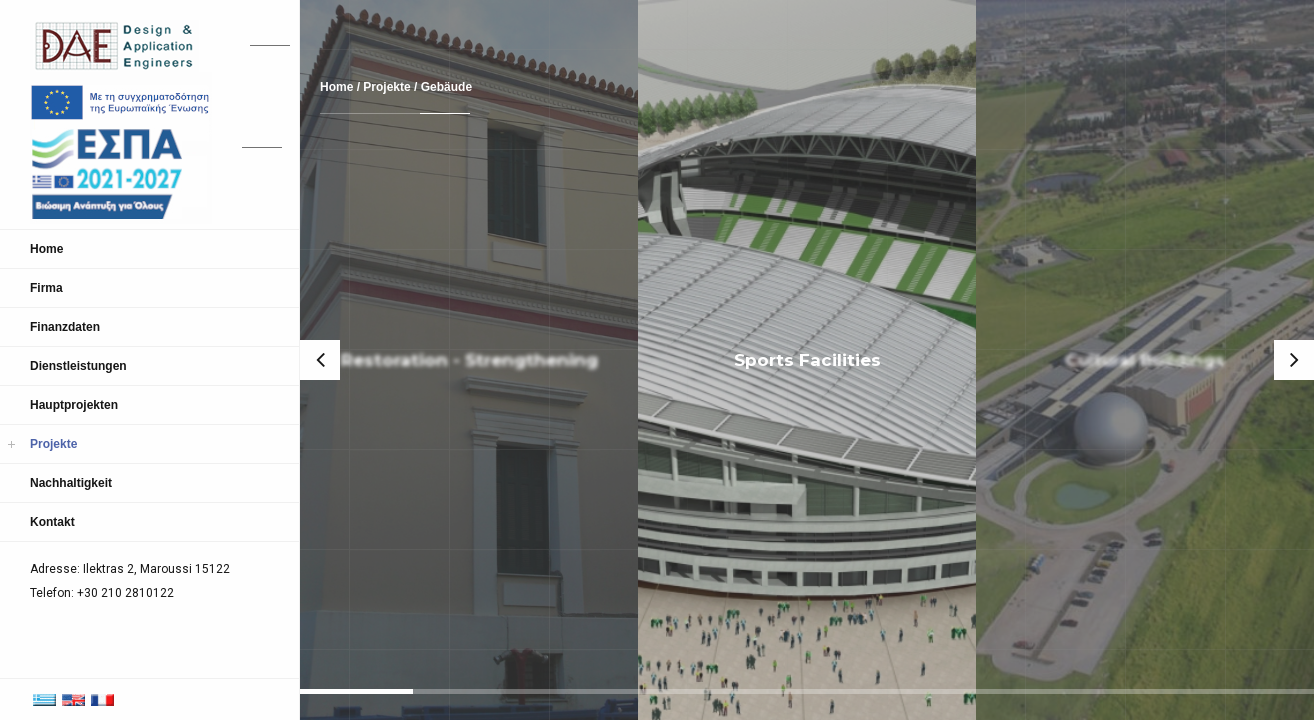  Describe the element at coordinates (46, 249) in the screenshot. I see `Home` at that location.